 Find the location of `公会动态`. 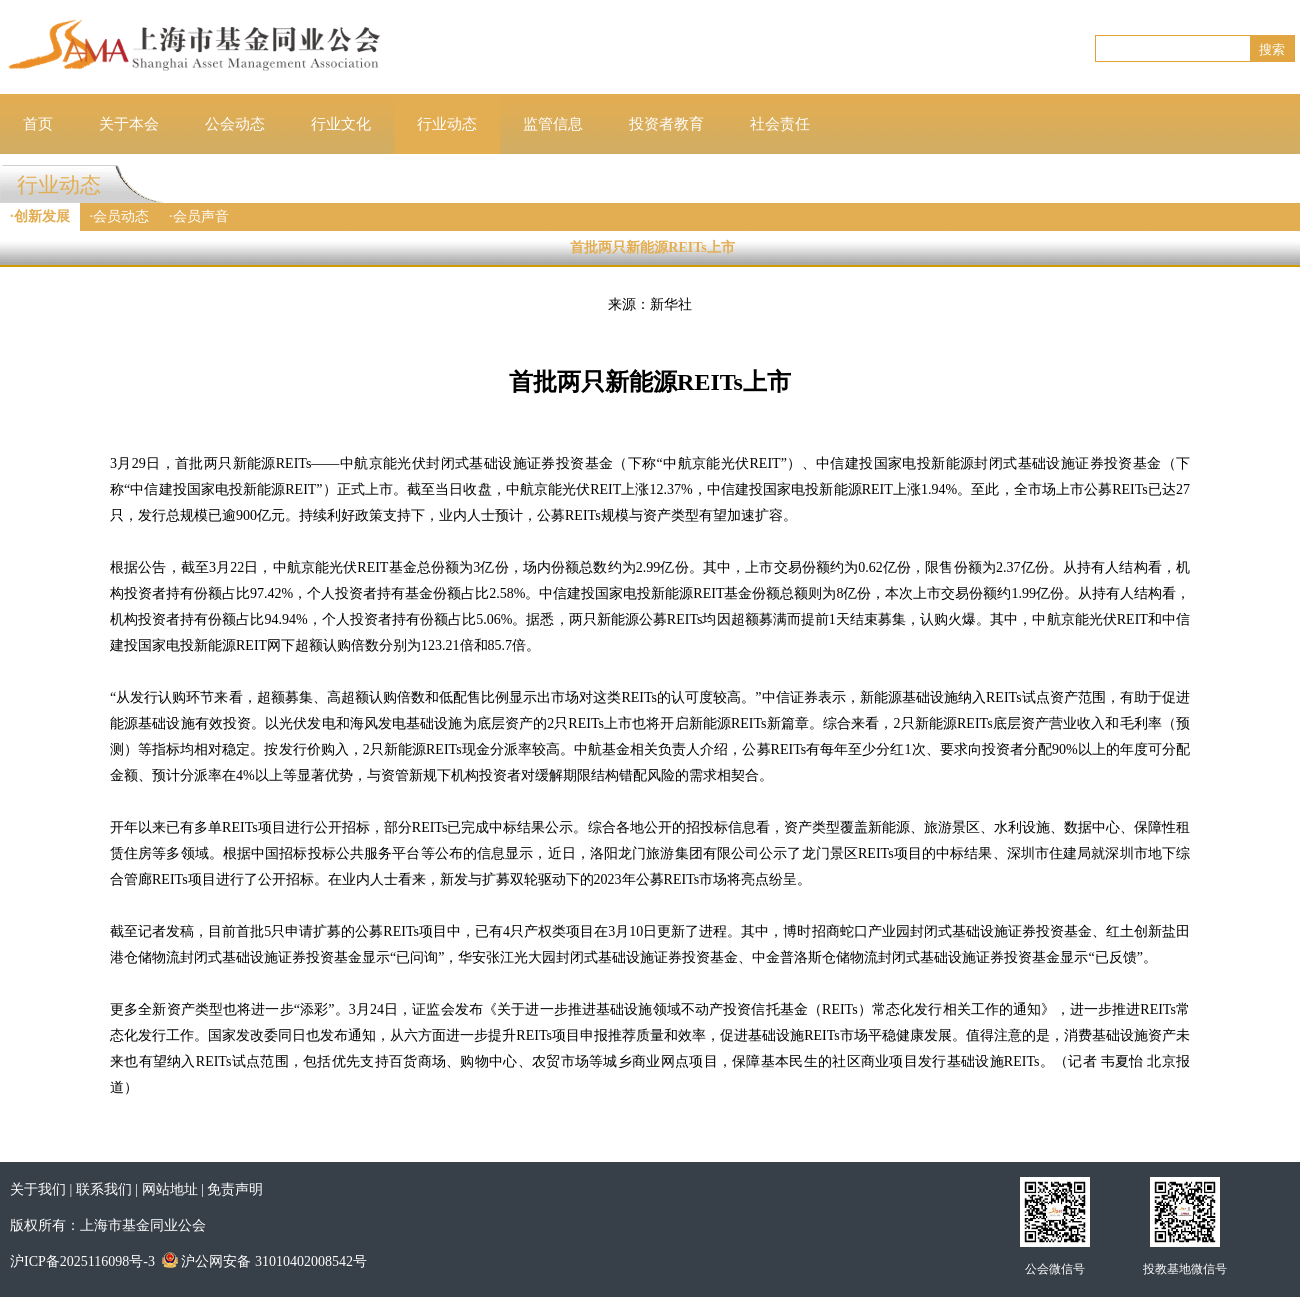

公会动态 is located at coordinates (235, 124).